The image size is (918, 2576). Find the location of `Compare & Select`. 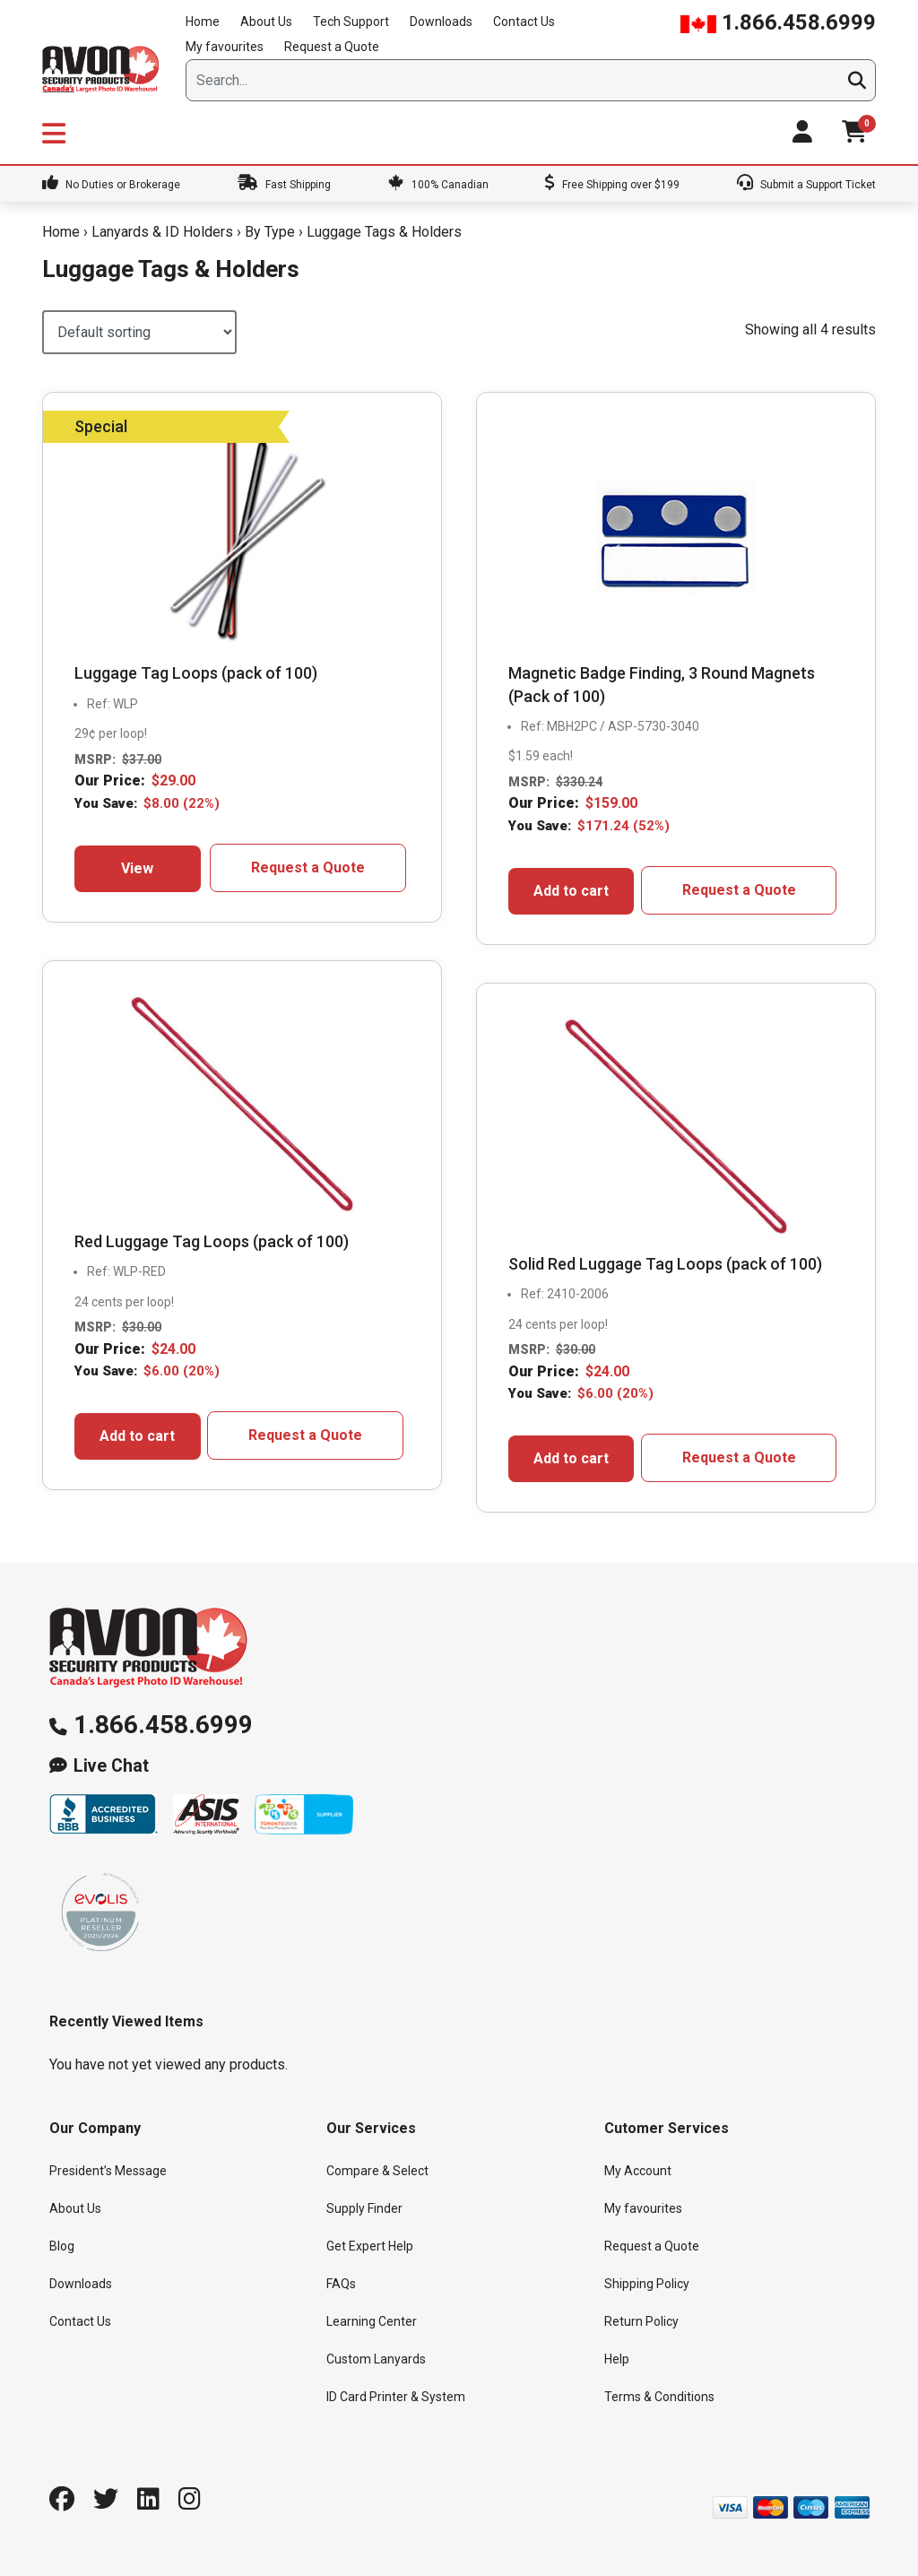

Compare & Select is located at coordinates (377, 2171).